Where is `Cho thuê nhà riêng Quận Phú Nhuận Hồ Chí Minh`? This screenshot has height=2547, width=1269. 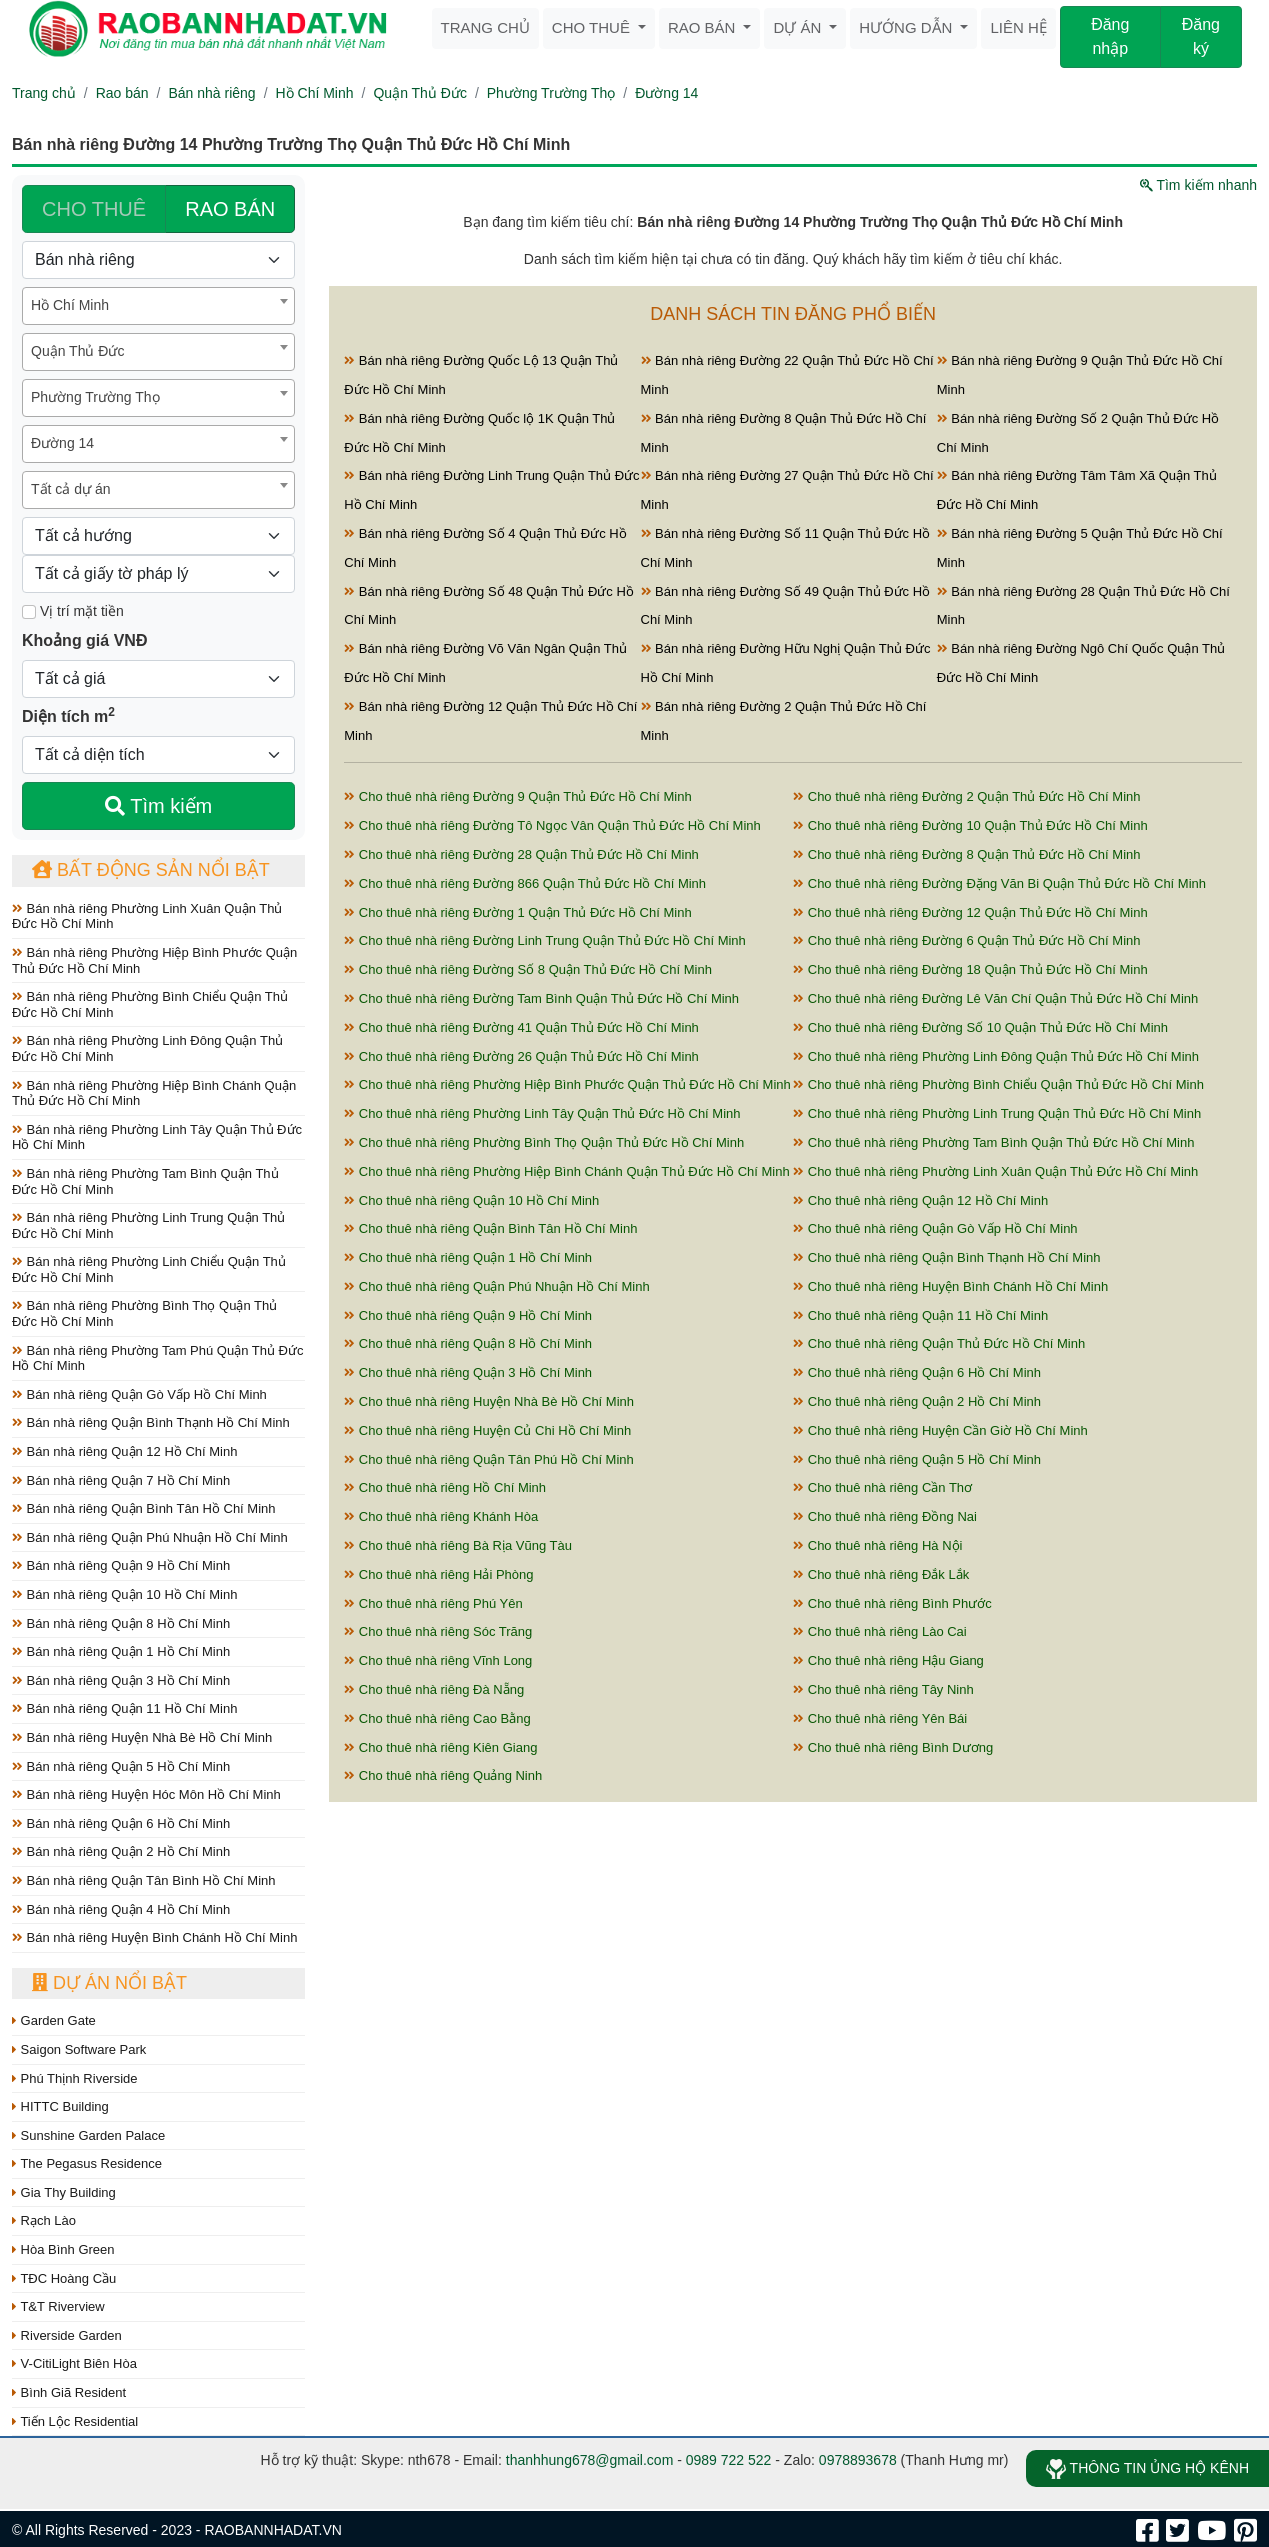
Cho thuê nhà riêng Quận Phú Nhuận Hồ Chí Minh is located at coordinates (496, 1286).